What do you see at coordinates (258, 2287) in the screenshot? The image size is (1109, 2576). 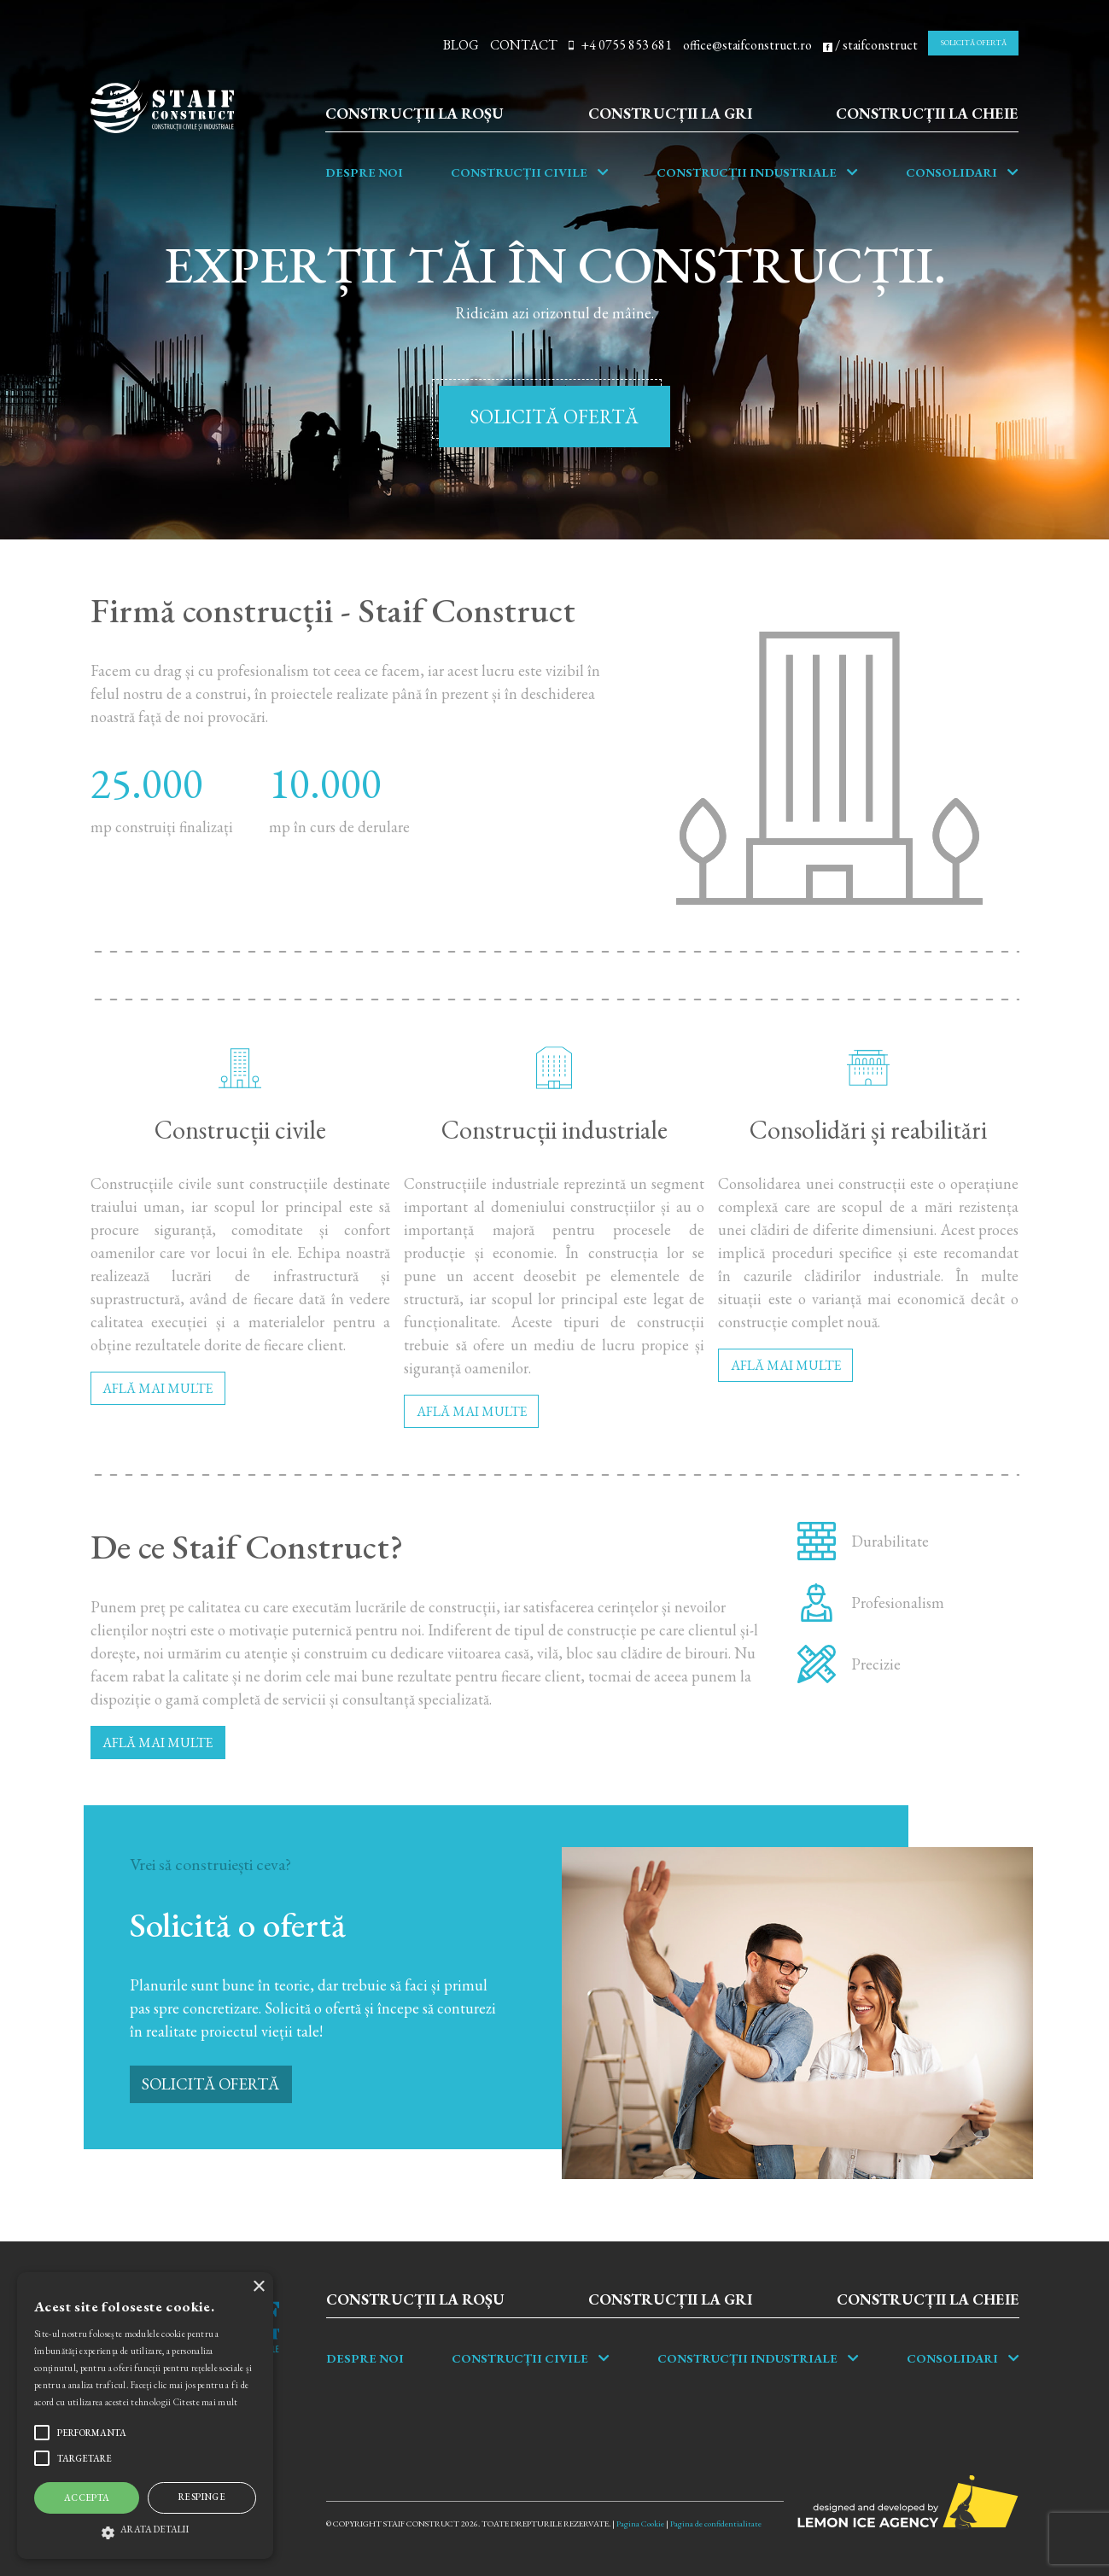 I see `× [button]` at bounding box center [258, 2287].